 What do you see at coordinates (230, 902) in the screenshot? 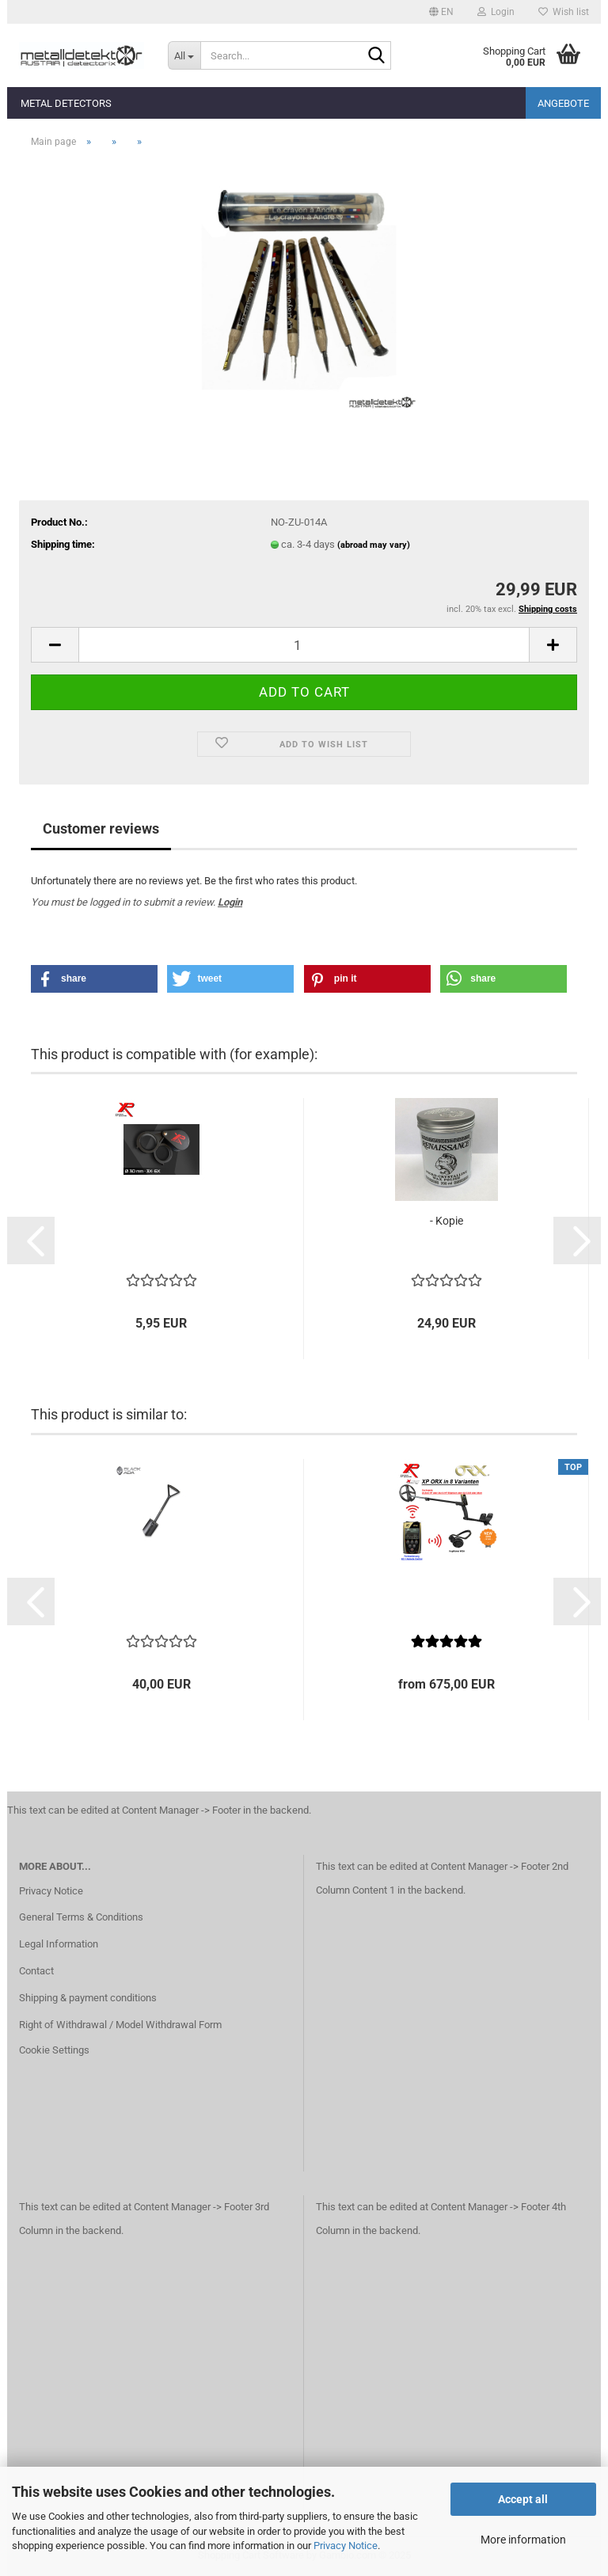
I see `Login` at bounding box center [230, 902].